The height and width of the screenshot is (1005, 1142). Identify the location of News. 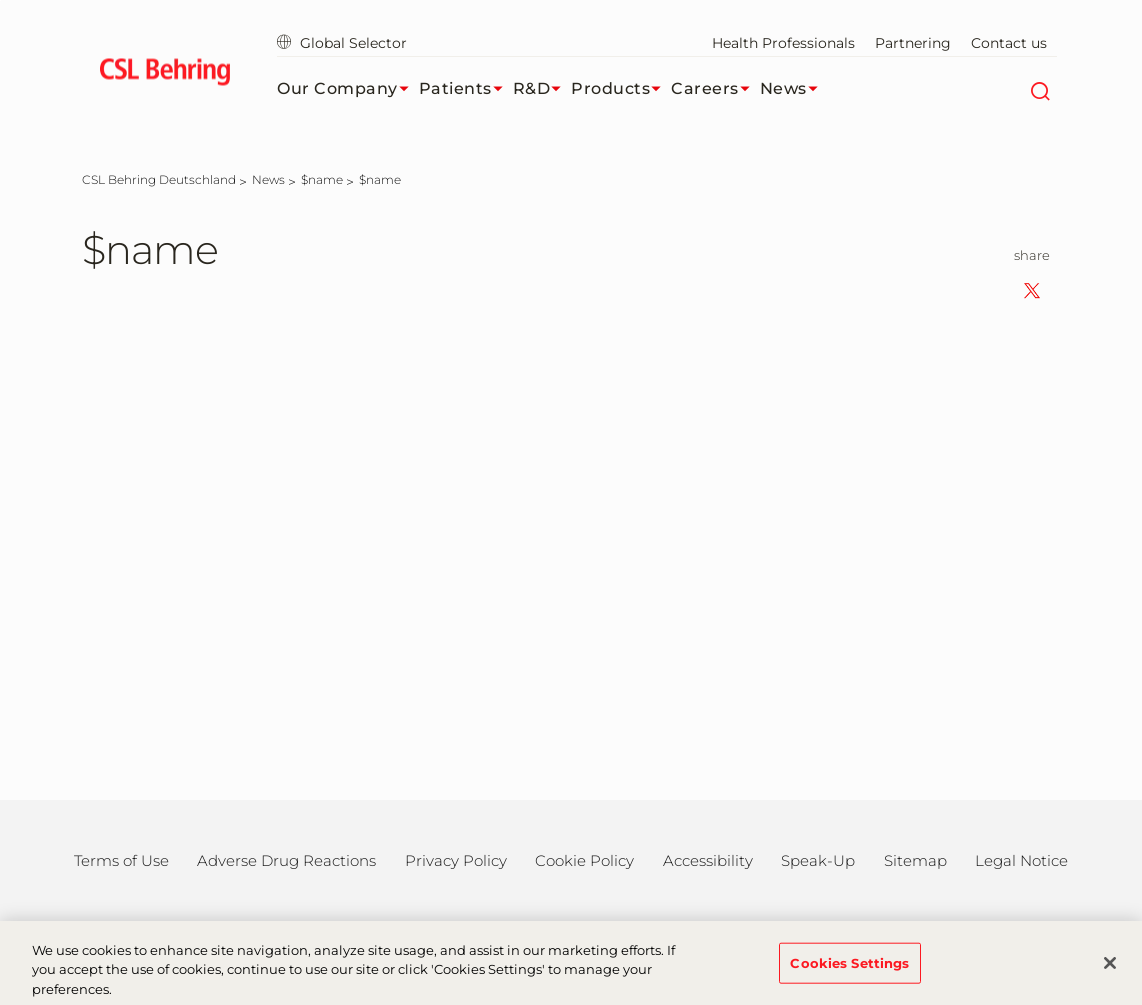
(794, 89).